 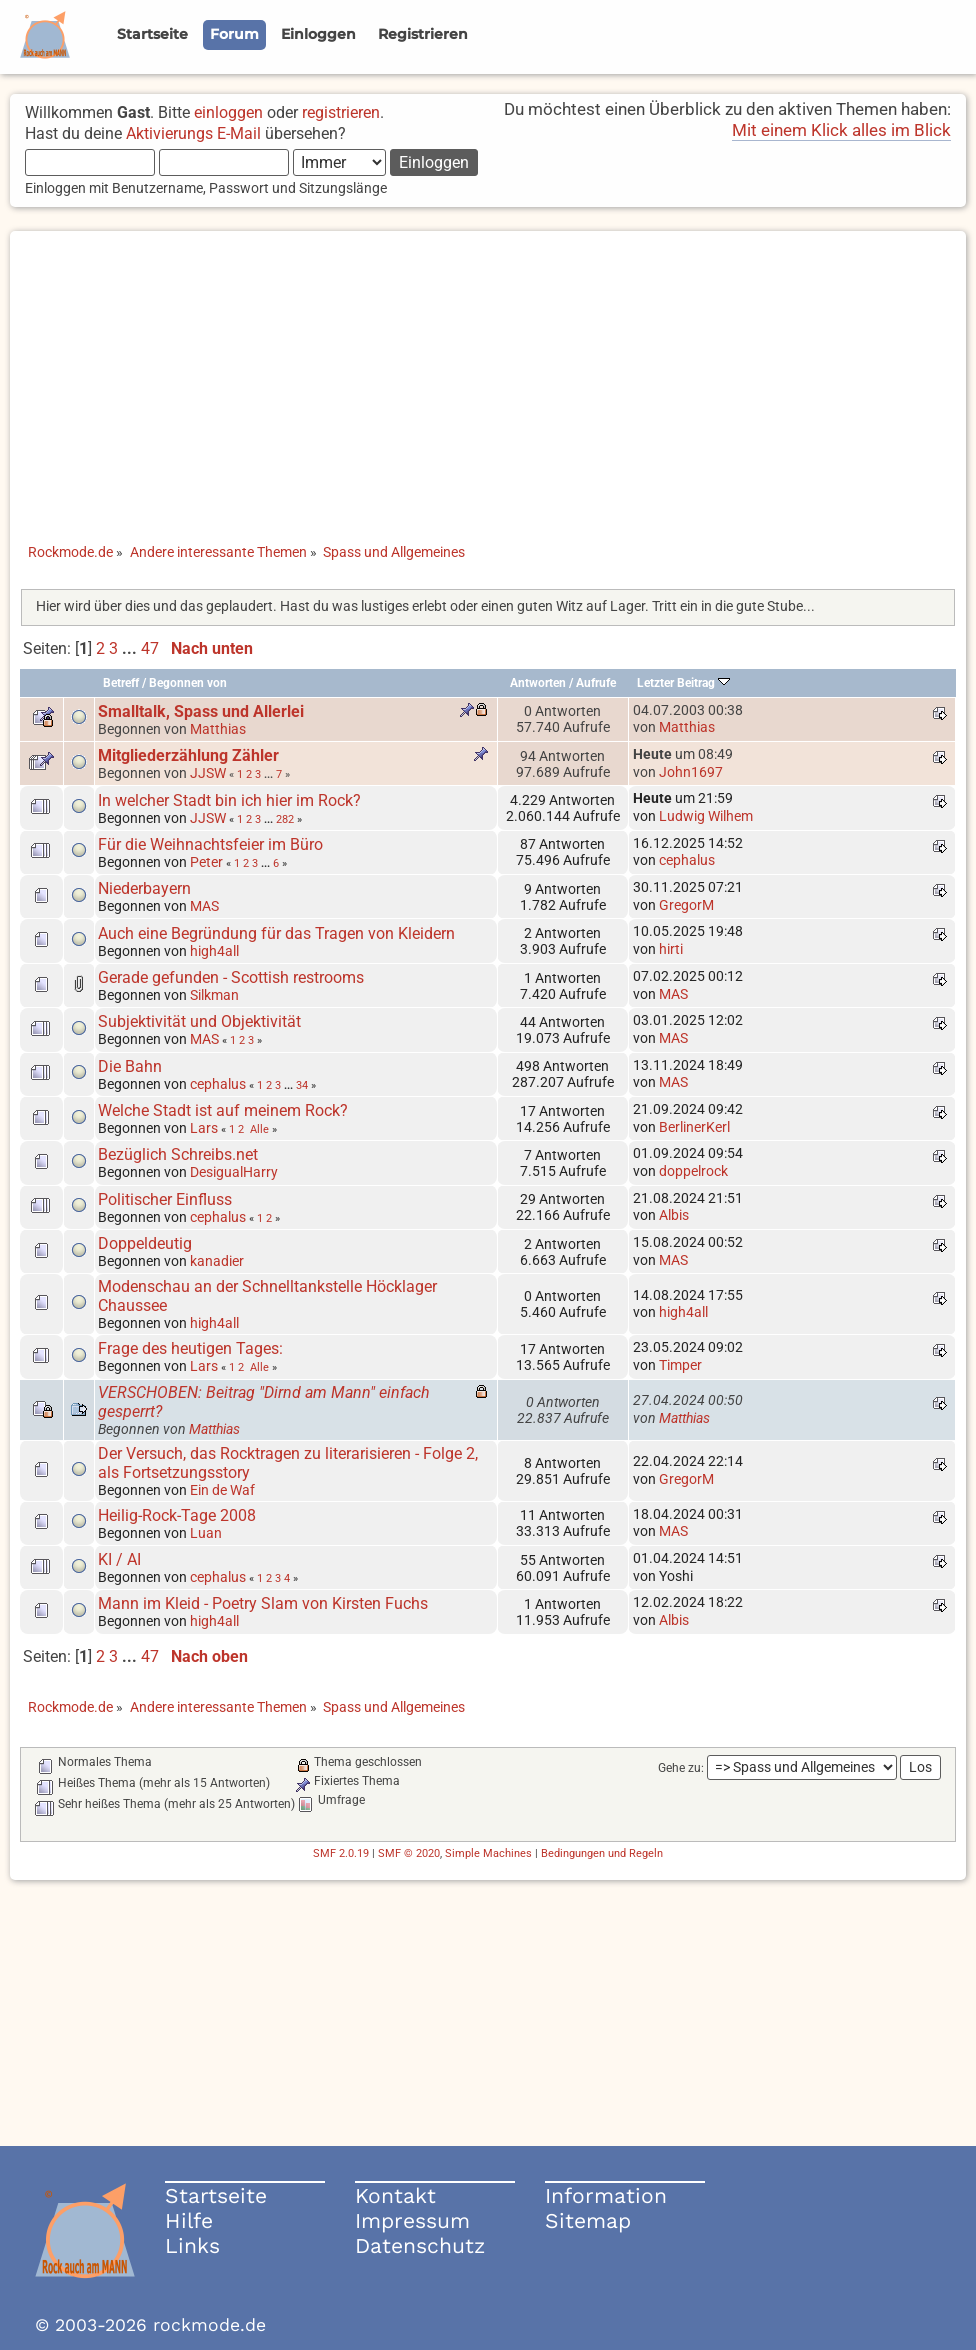 What do you see at coordinates (412, 2220) in the screenshot?
I see `Impressum` at bounding box center [412, 2220].